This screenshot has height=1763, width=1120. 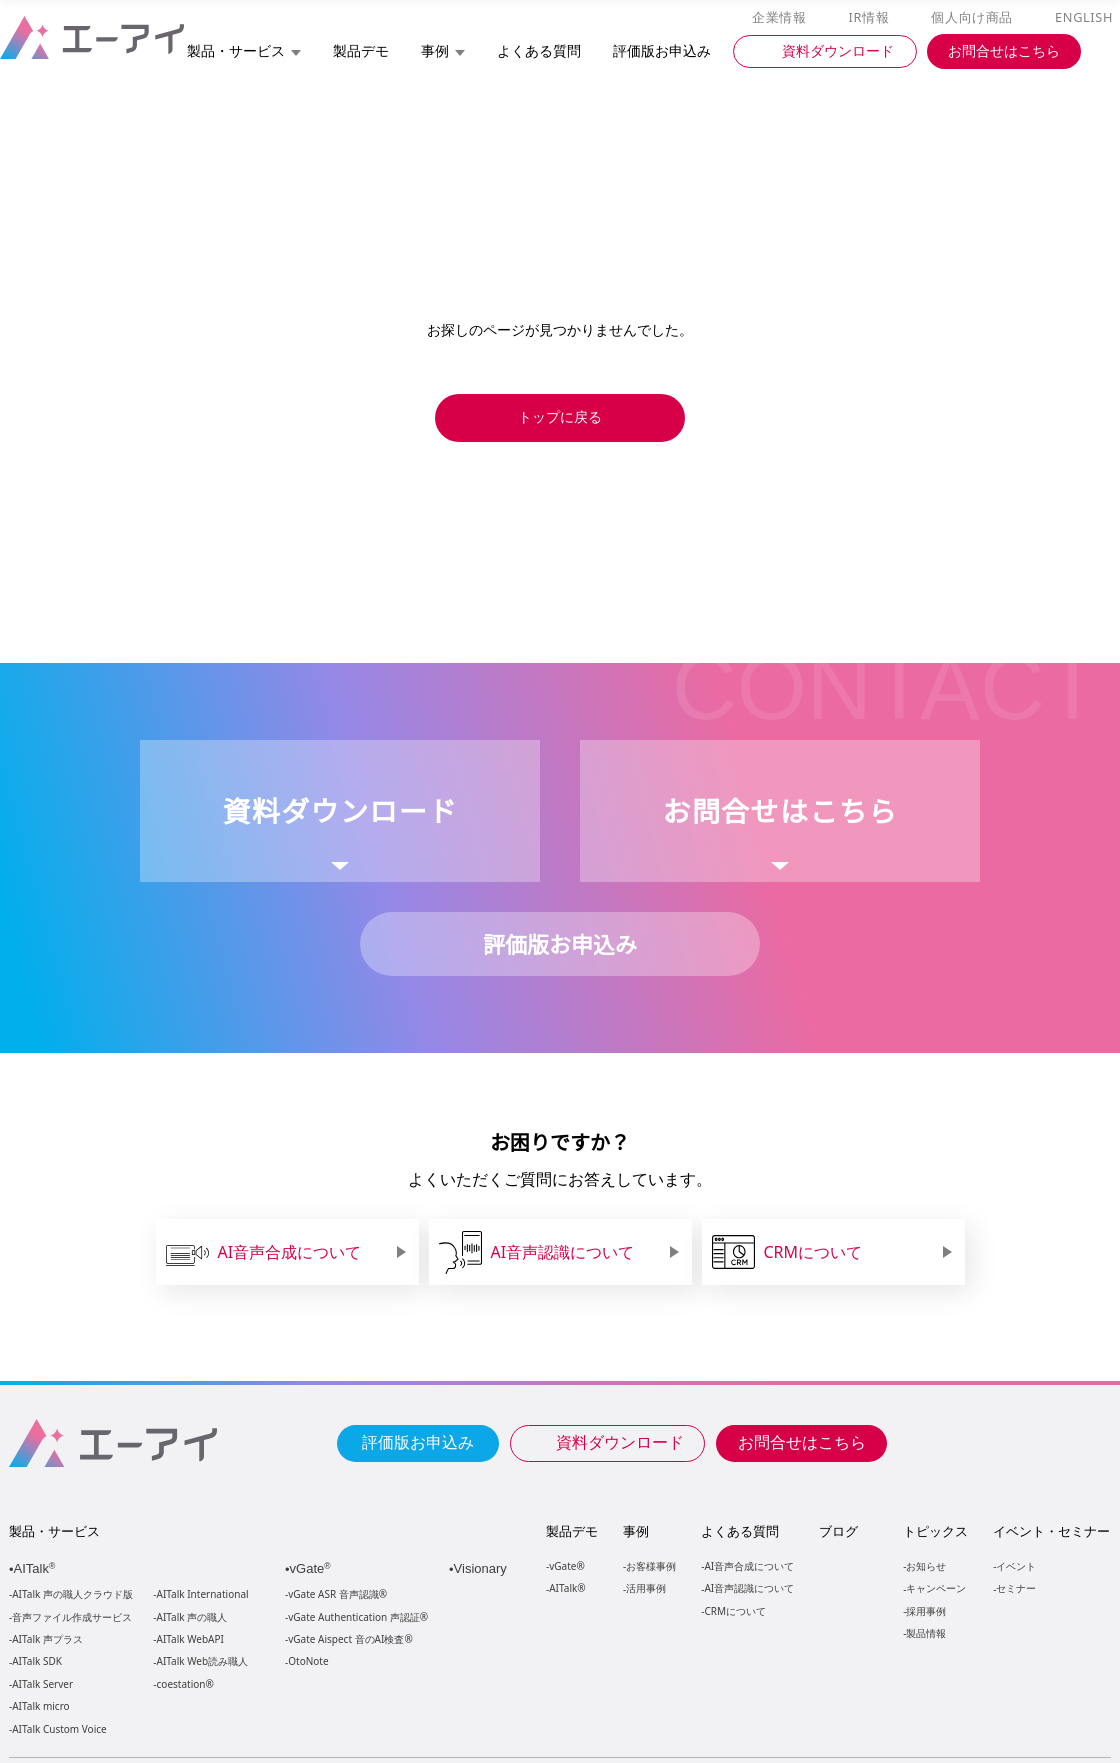 I want to click on AITalk micro, so click(x=40, y=1706).